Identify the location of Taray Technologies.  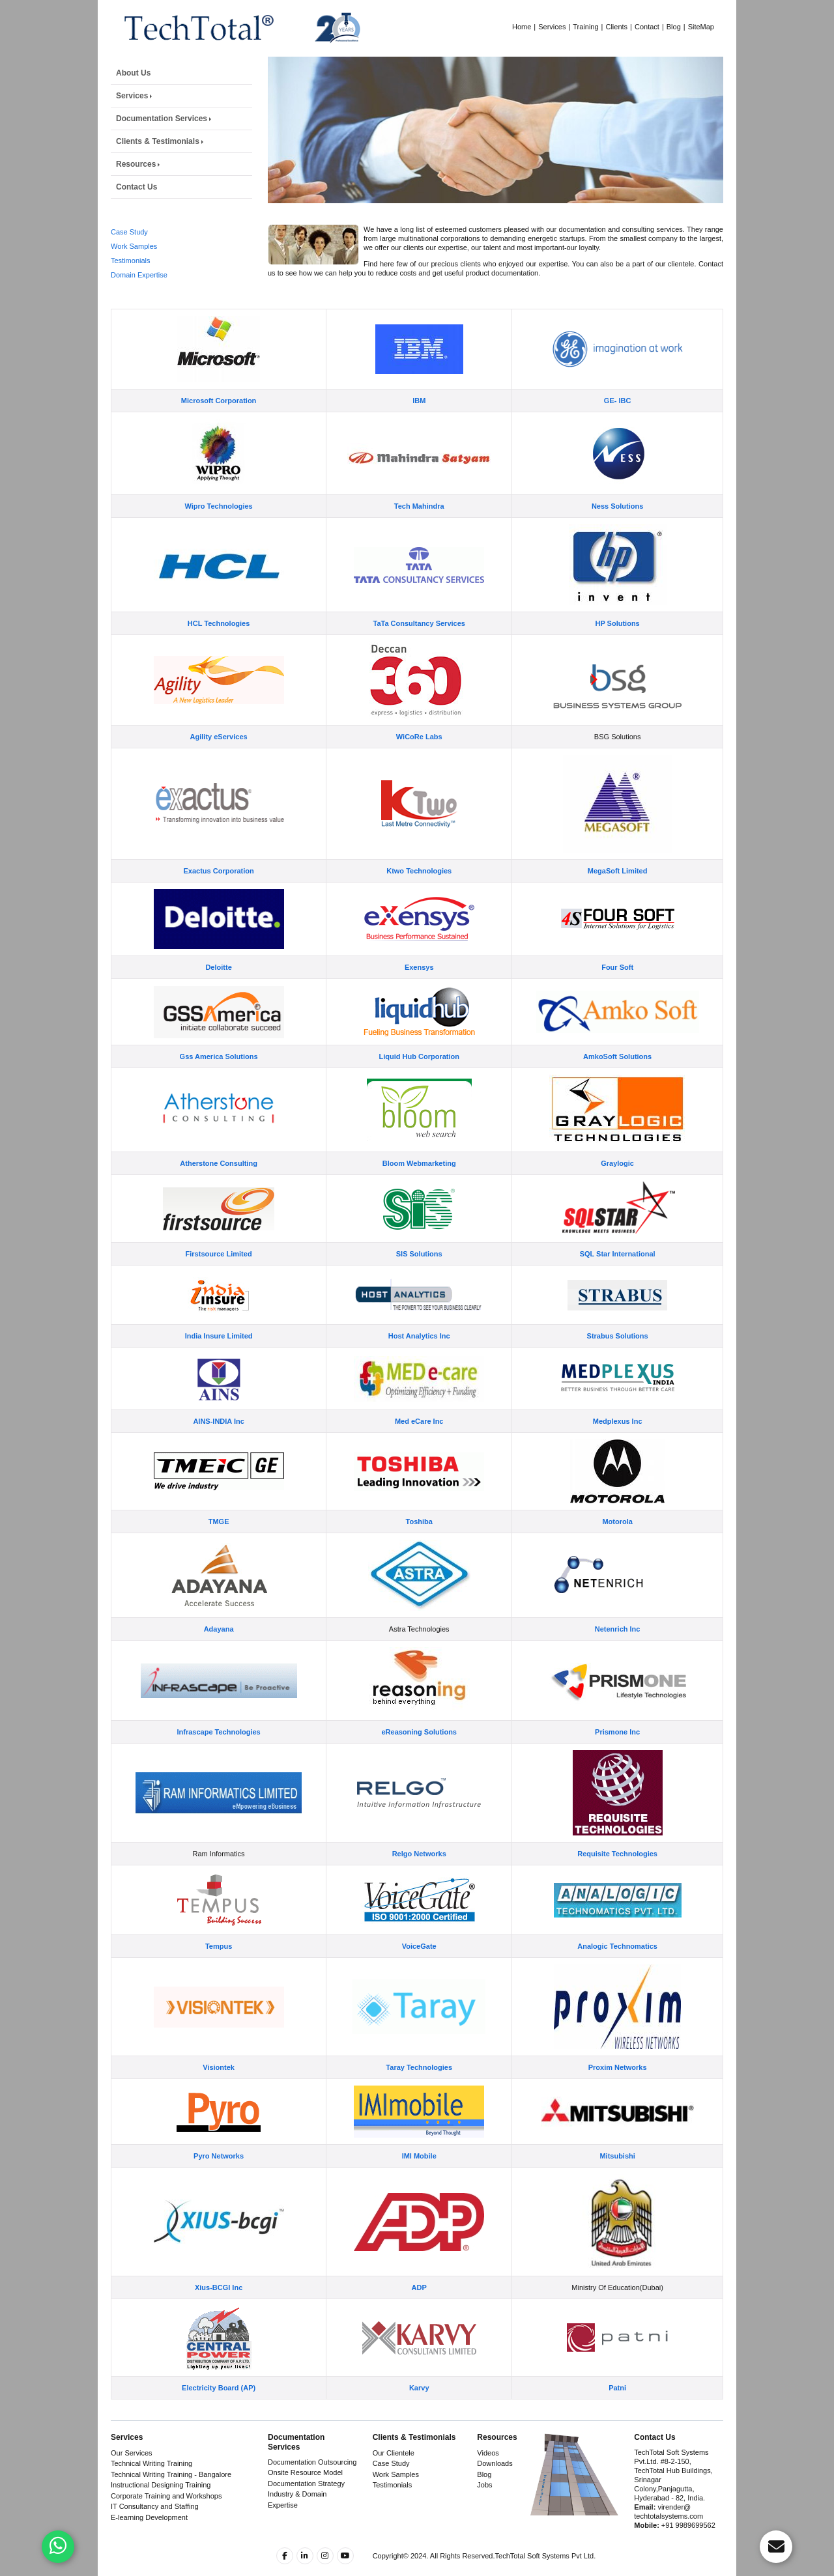
(419, 2093).